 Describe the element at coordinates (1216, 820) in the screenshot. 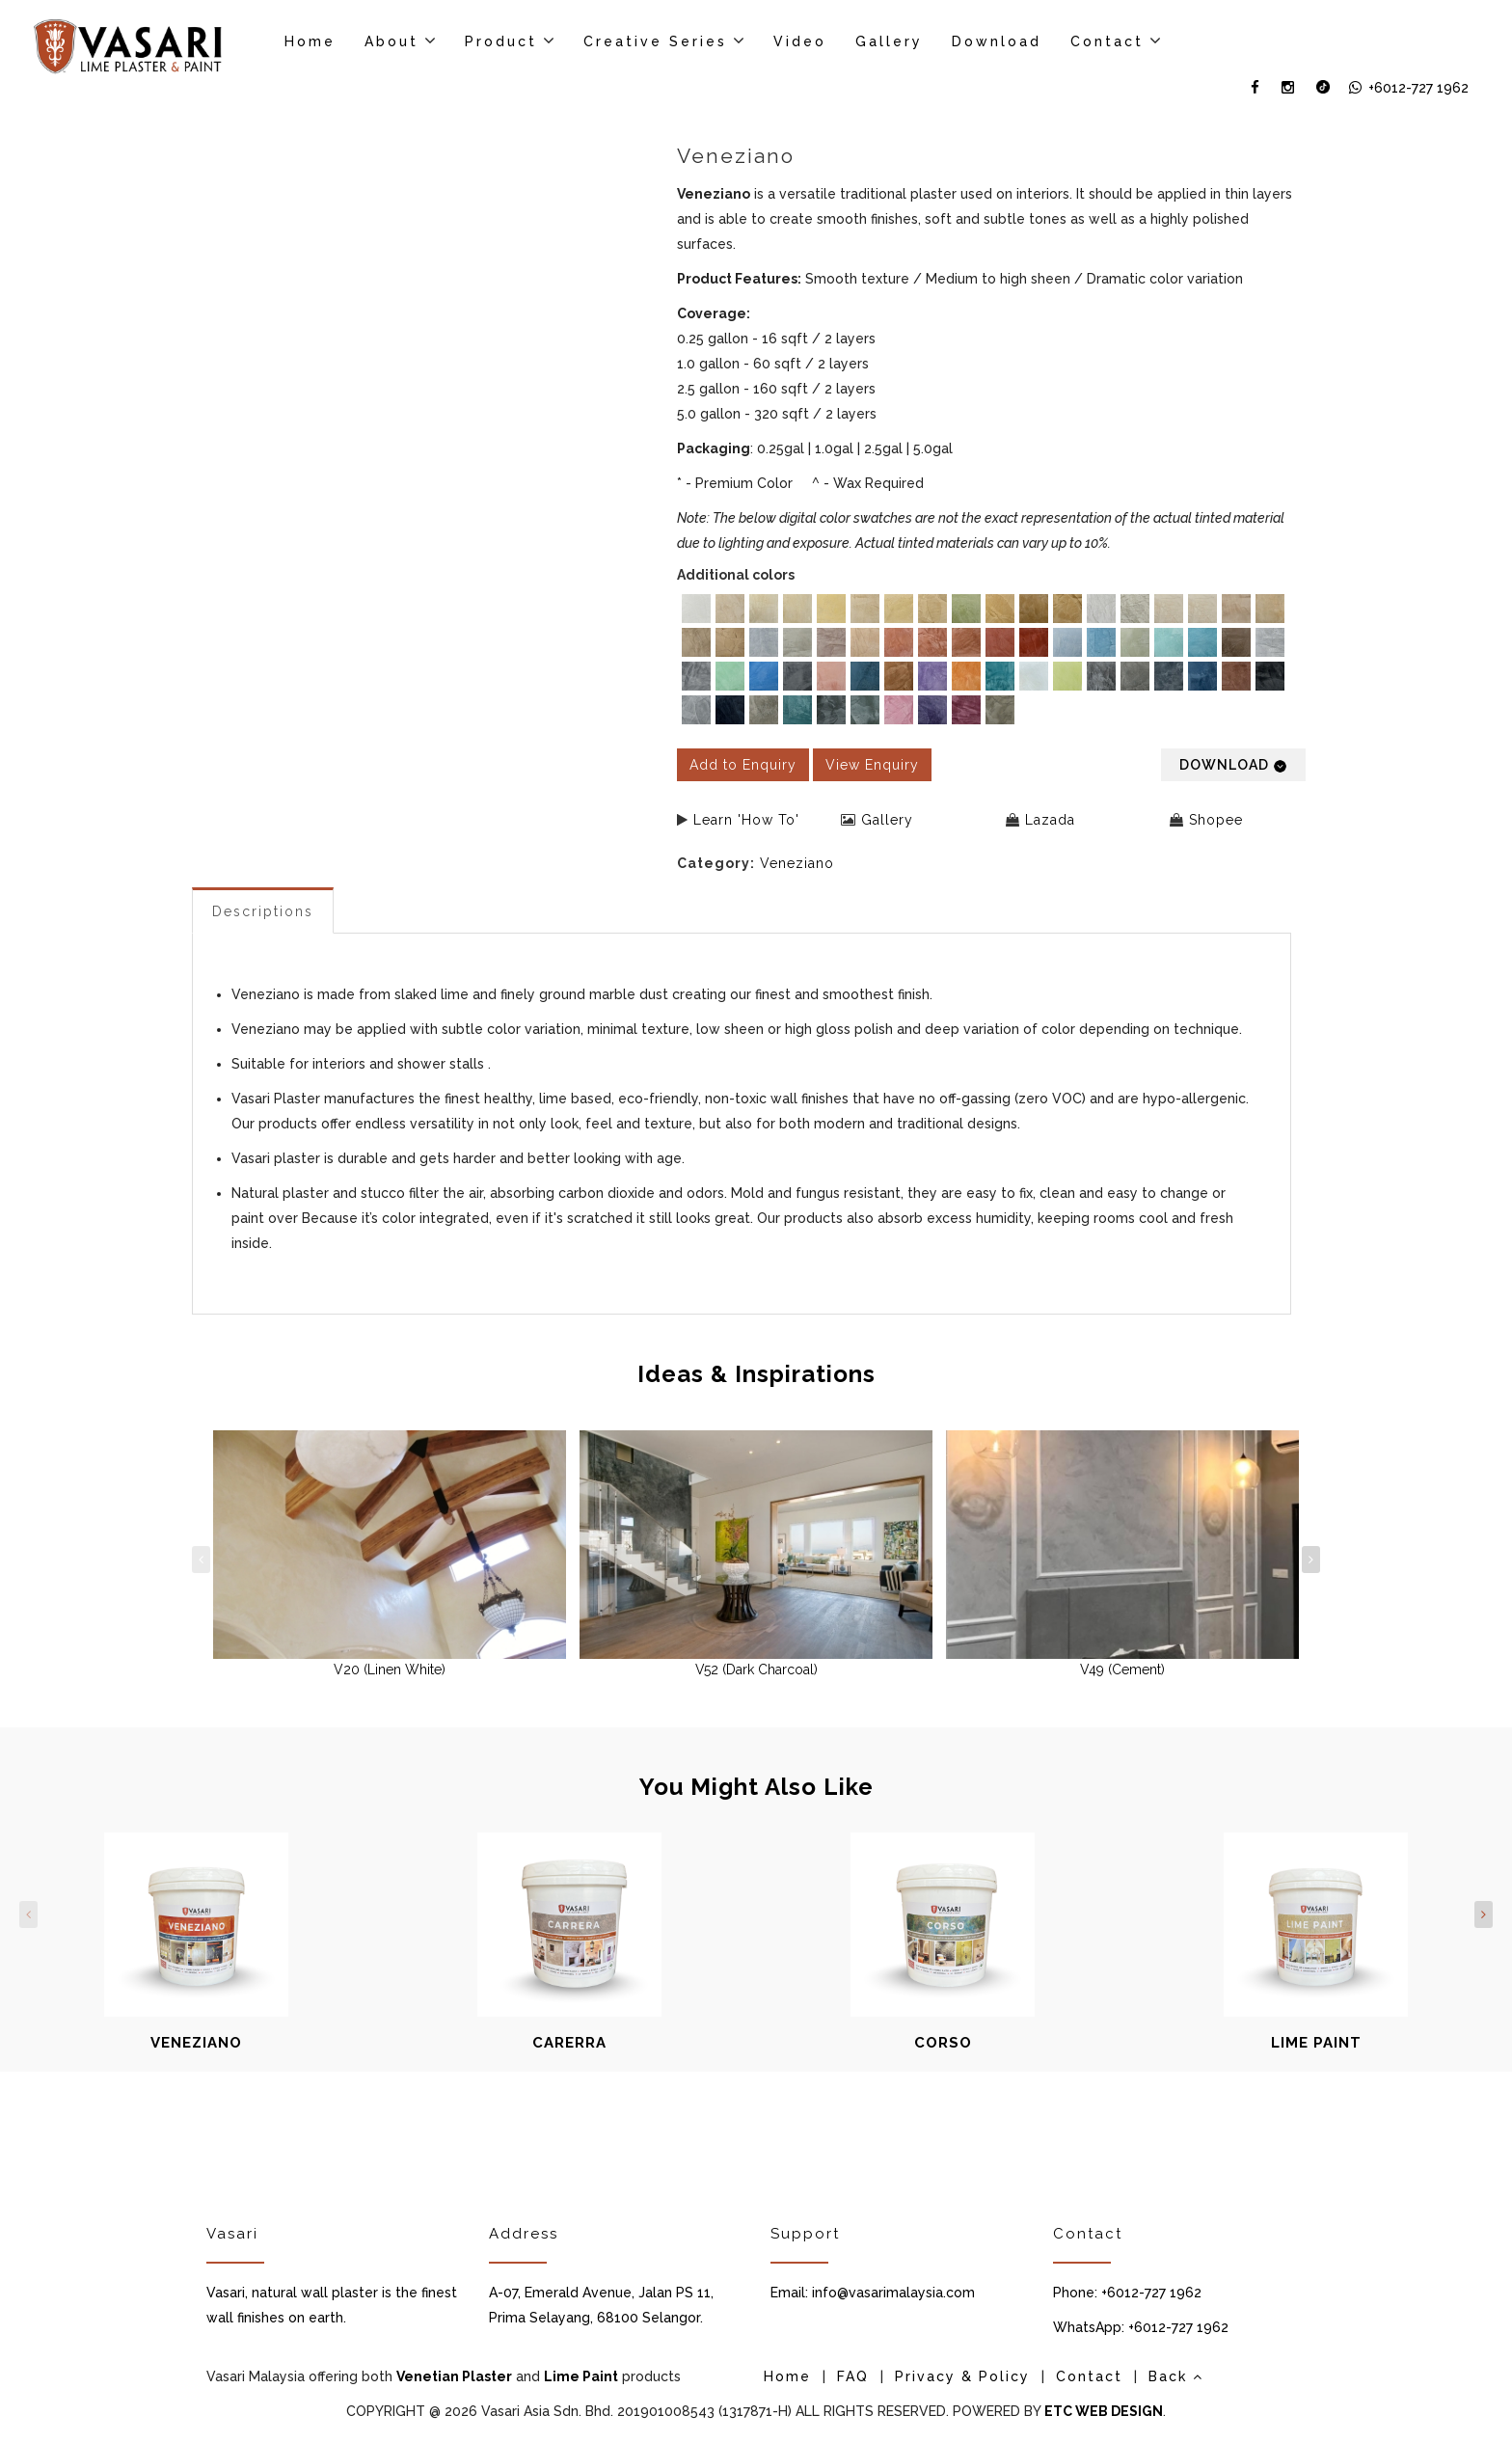

I see `Shopee` at that location.